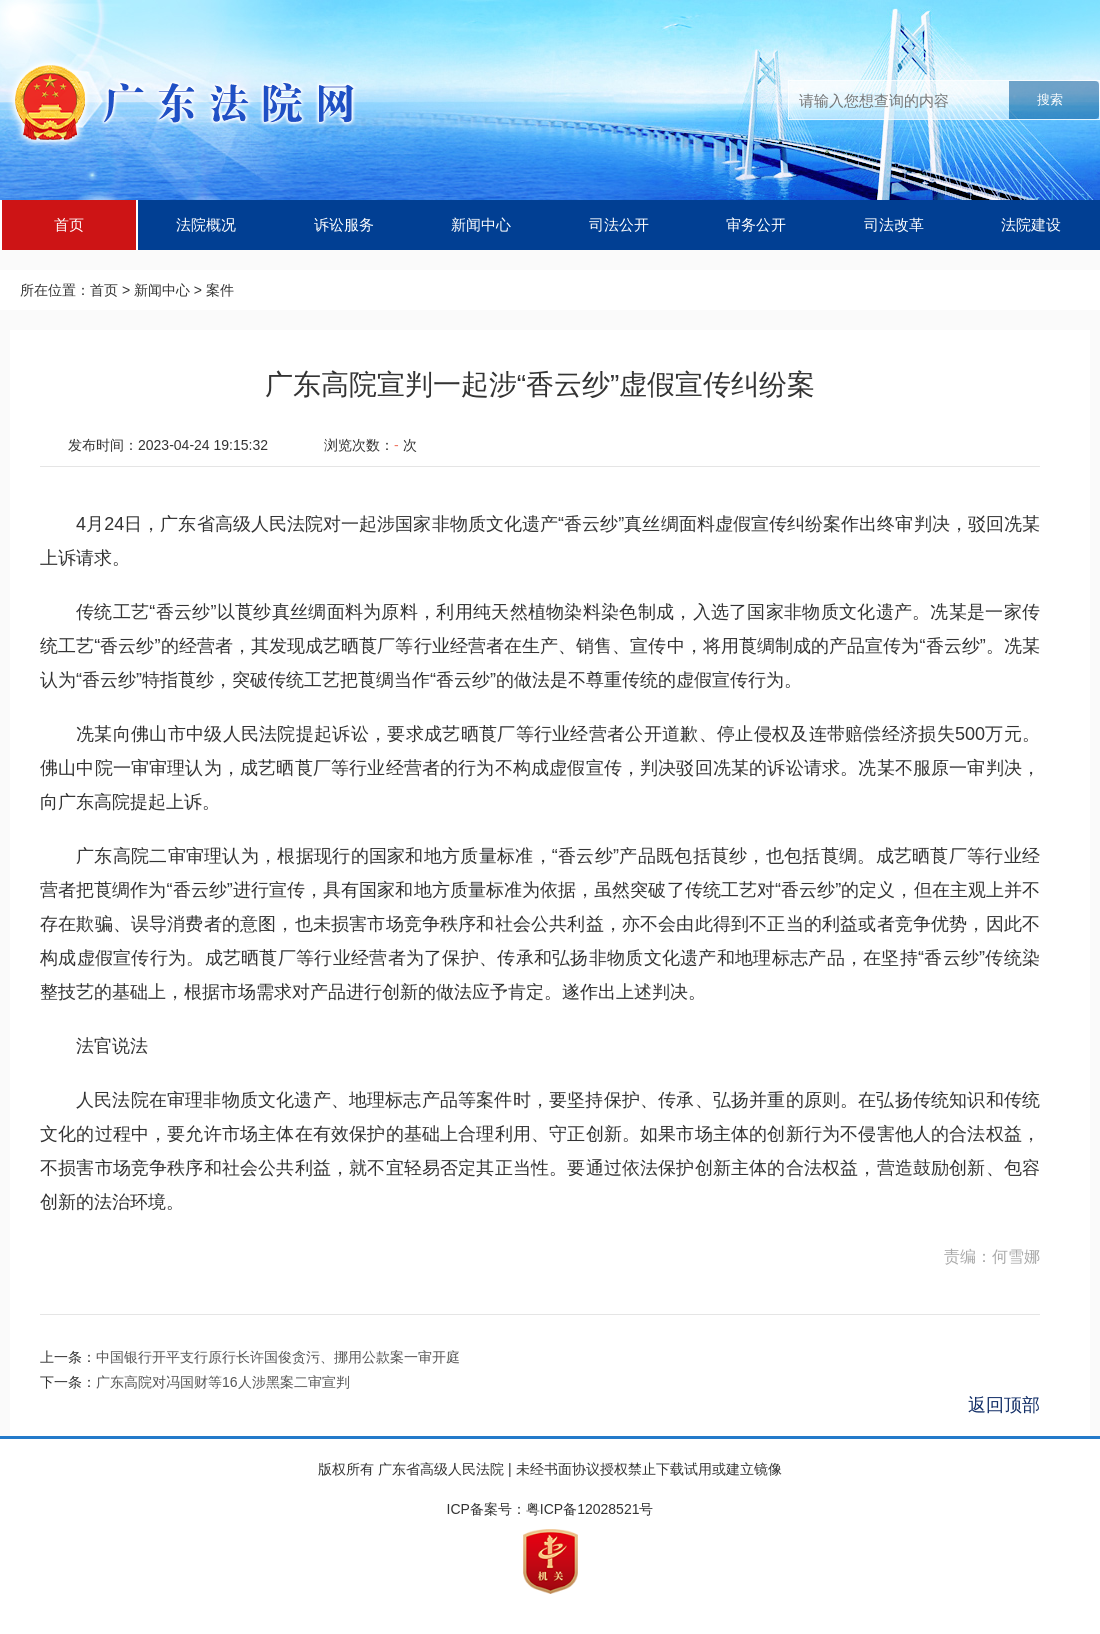 The image size is (1100, 1634). I want to click on 诉讼服务, so click(344, 224).